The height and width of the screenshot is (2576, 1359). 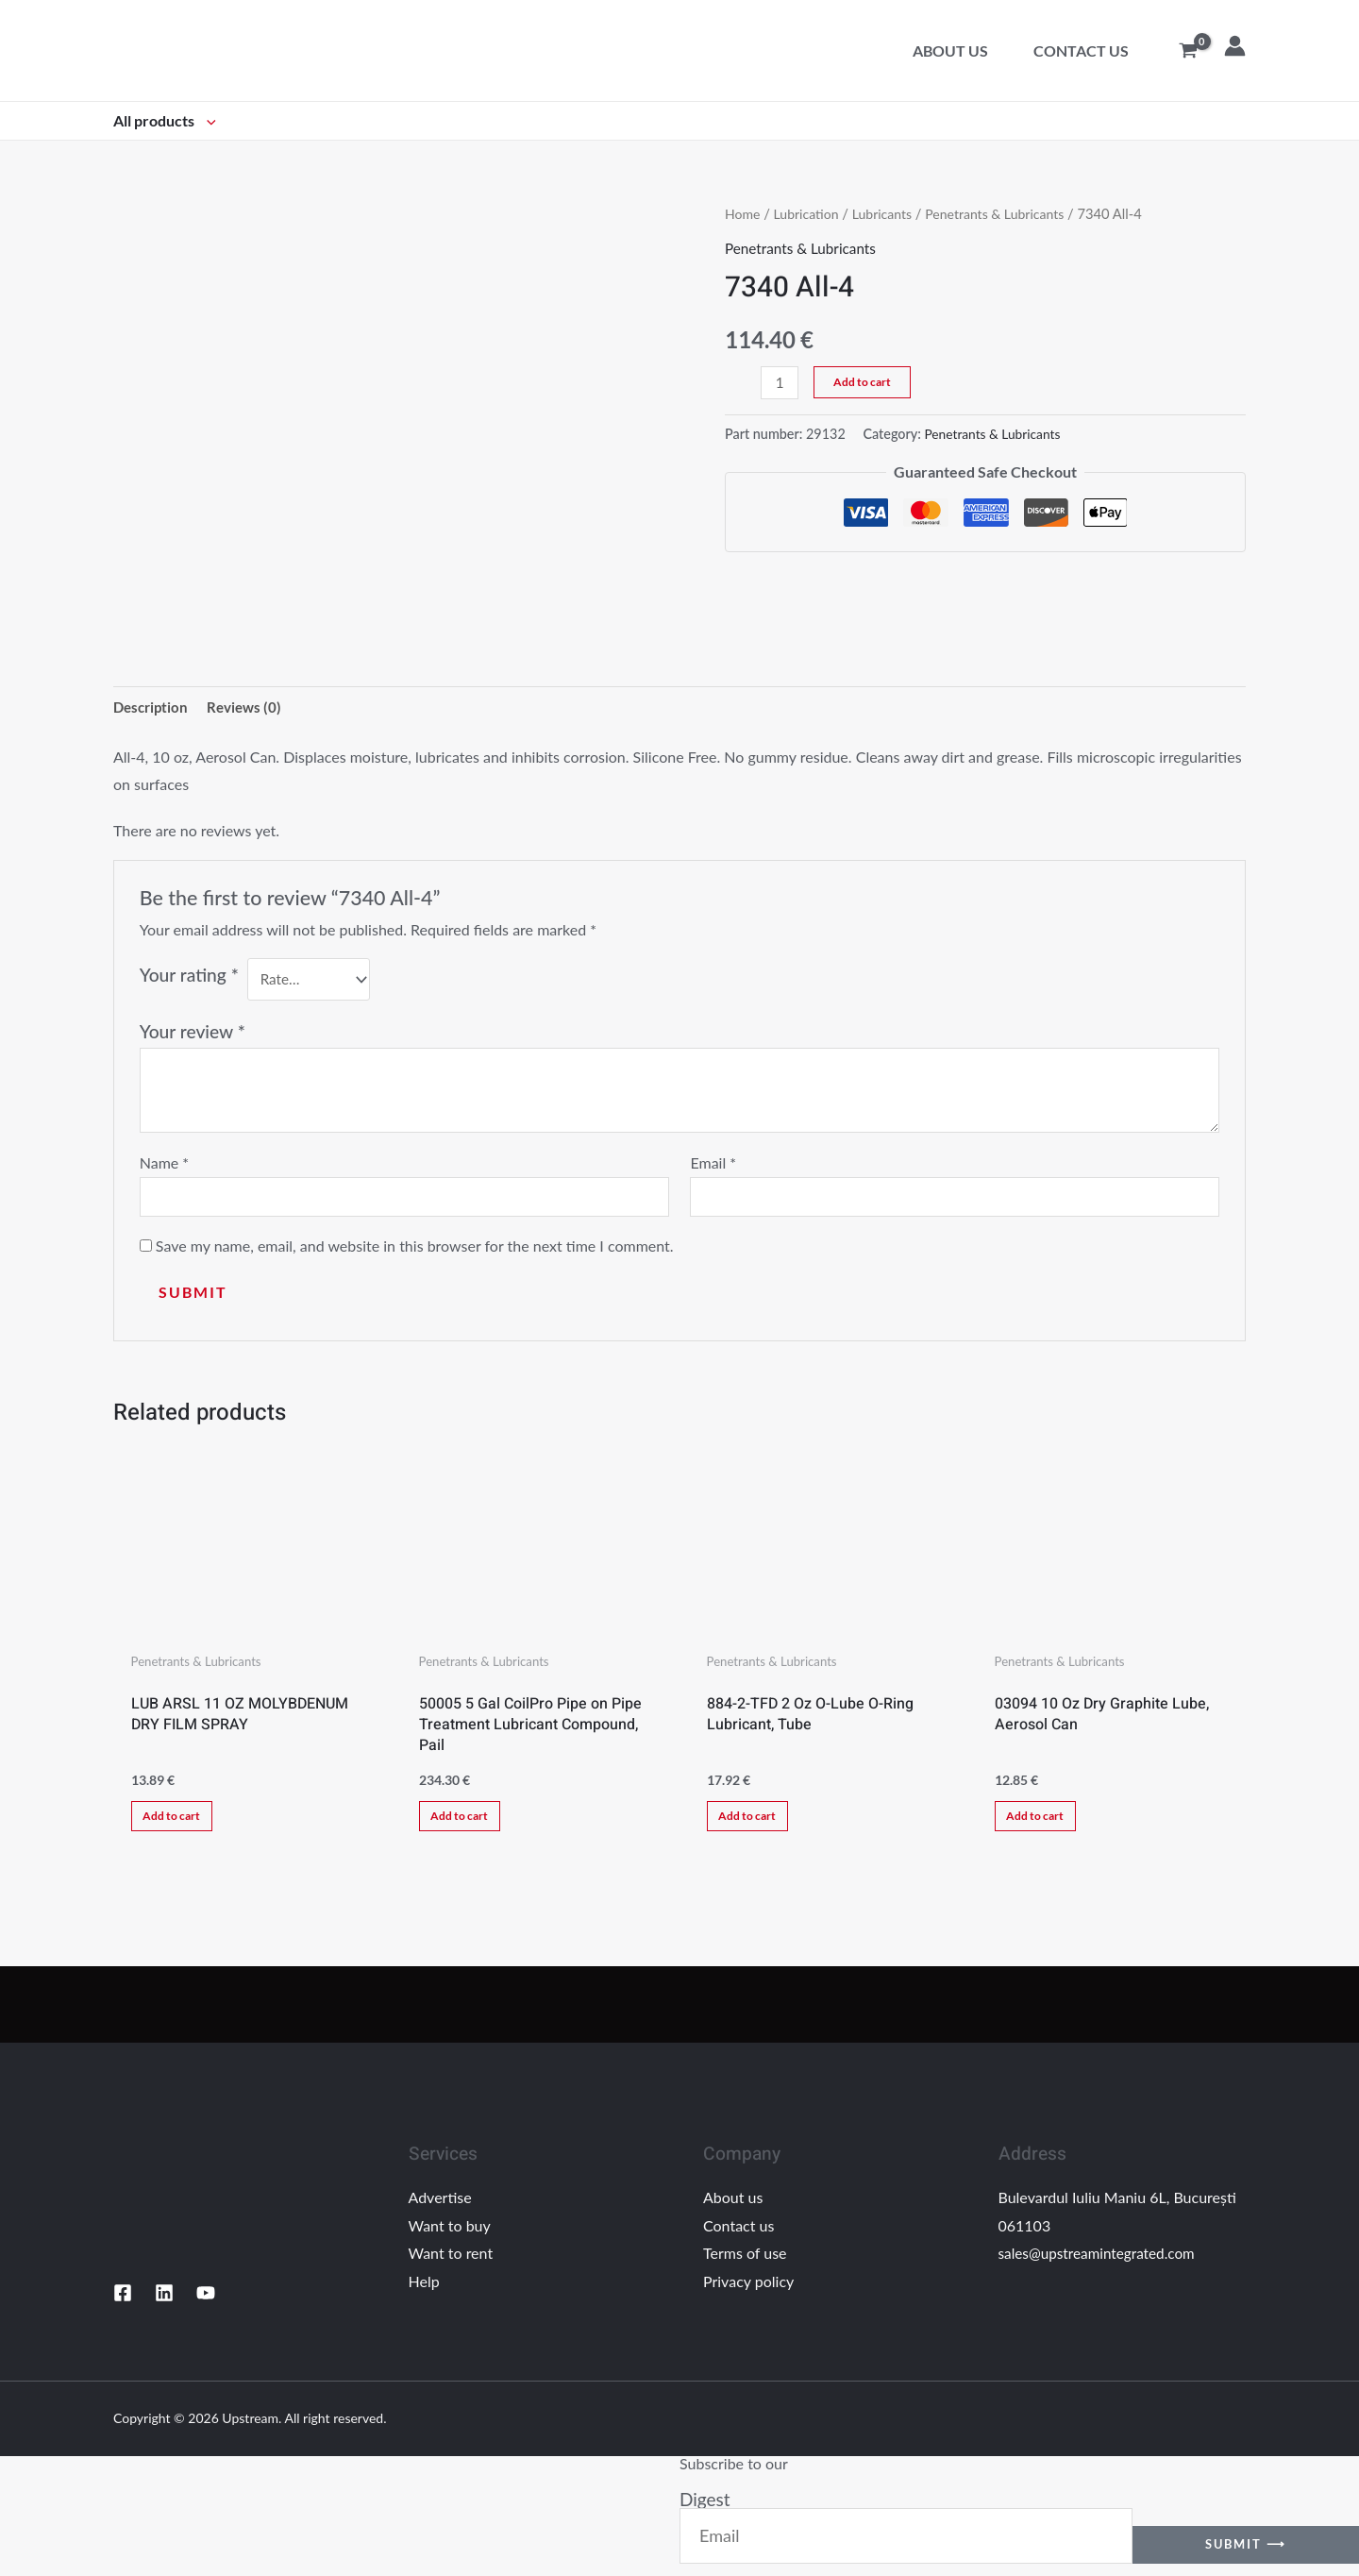 I want to click on Name, so click(x=164, y=1164).